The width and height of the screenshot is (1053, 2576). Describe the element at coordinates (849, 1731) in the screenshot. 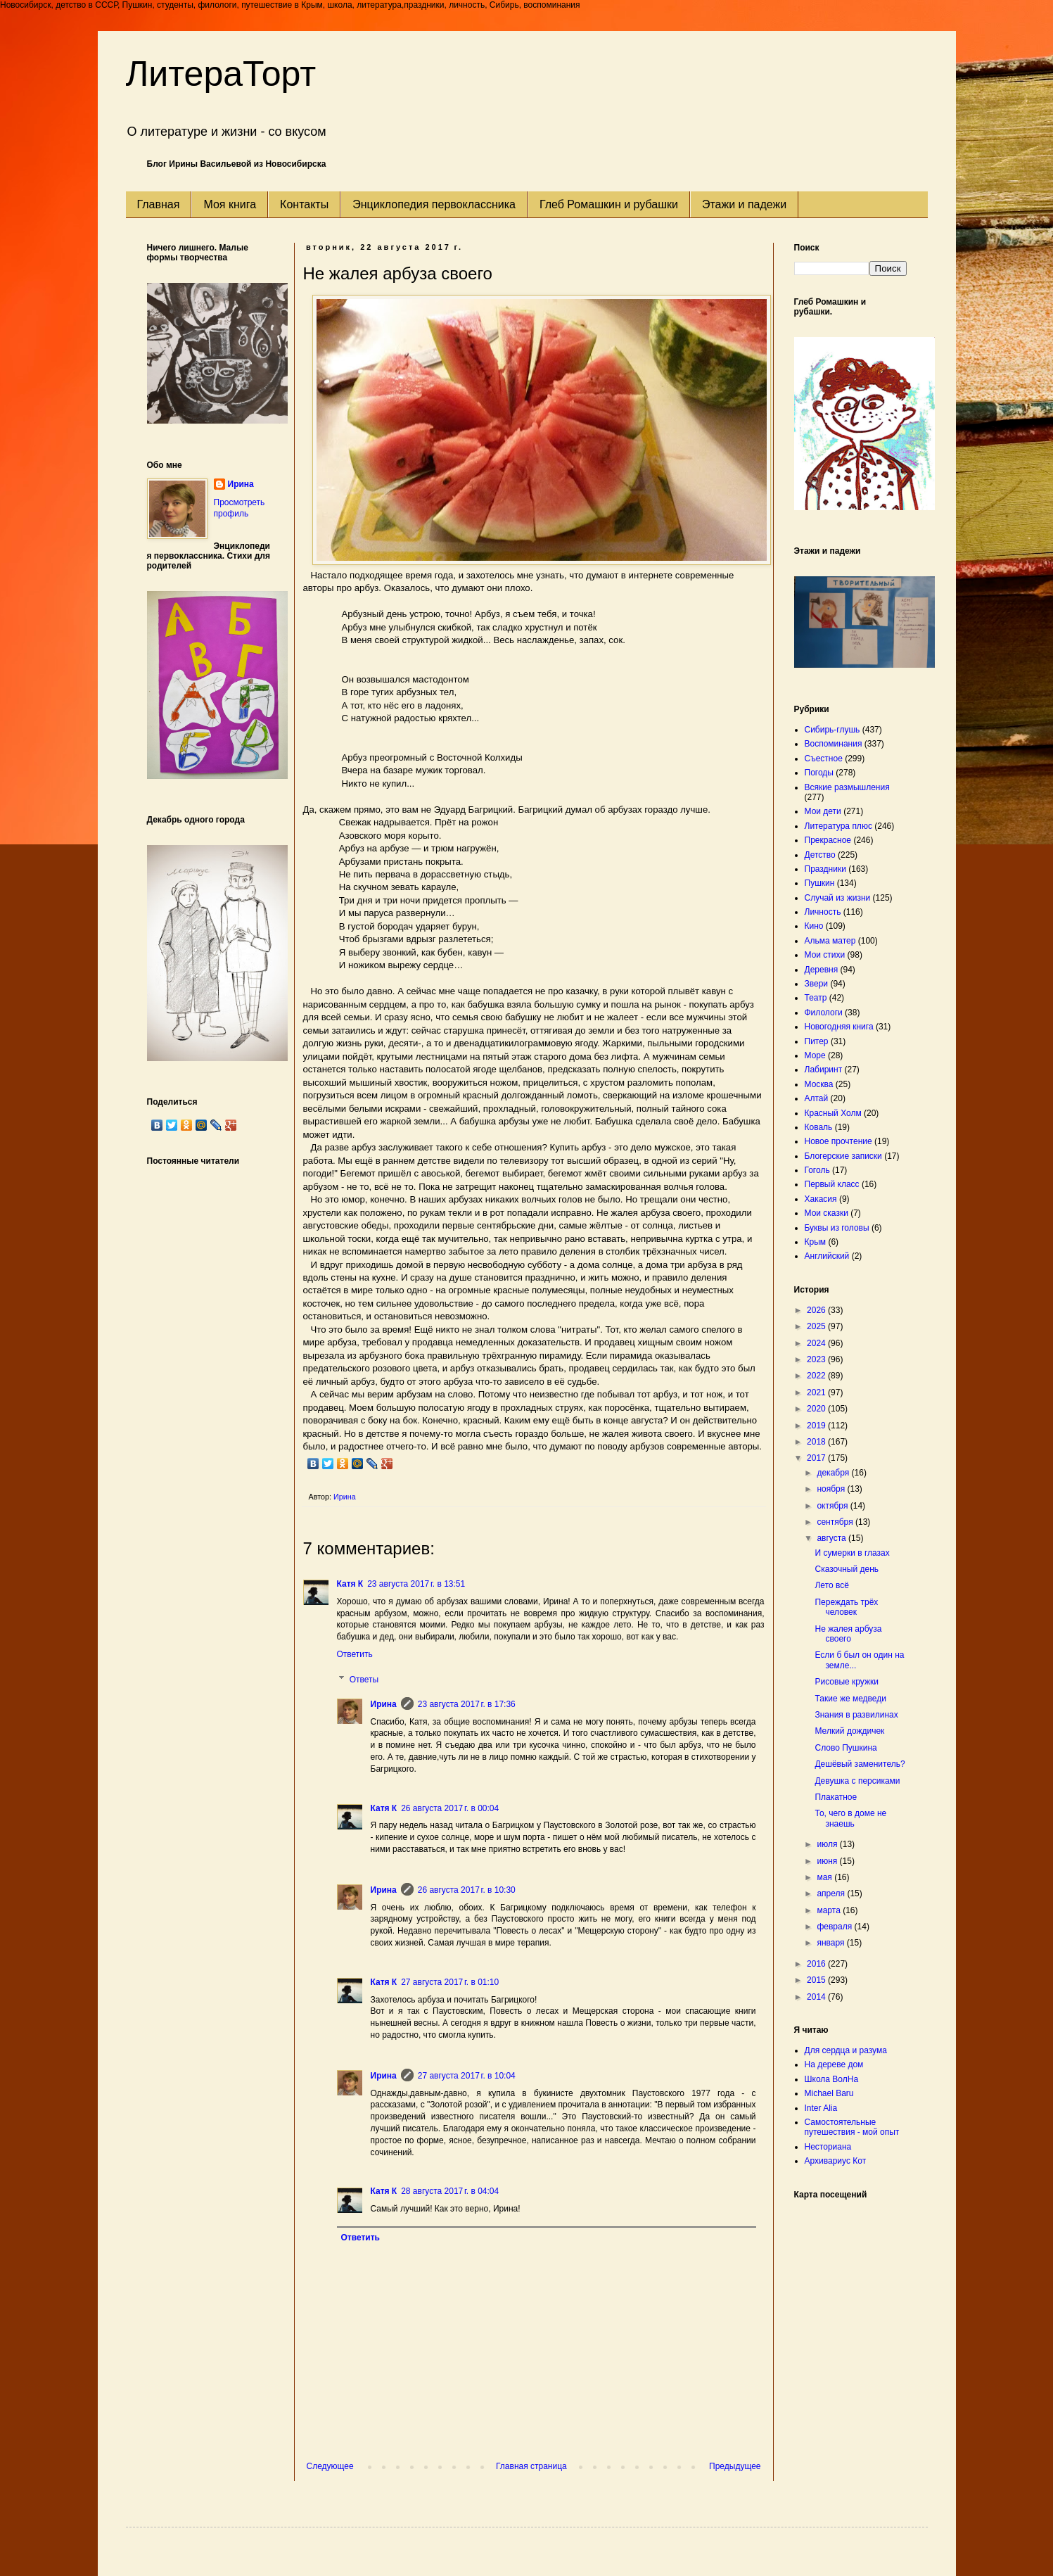

I see `Мелкий дождичек` at that location.